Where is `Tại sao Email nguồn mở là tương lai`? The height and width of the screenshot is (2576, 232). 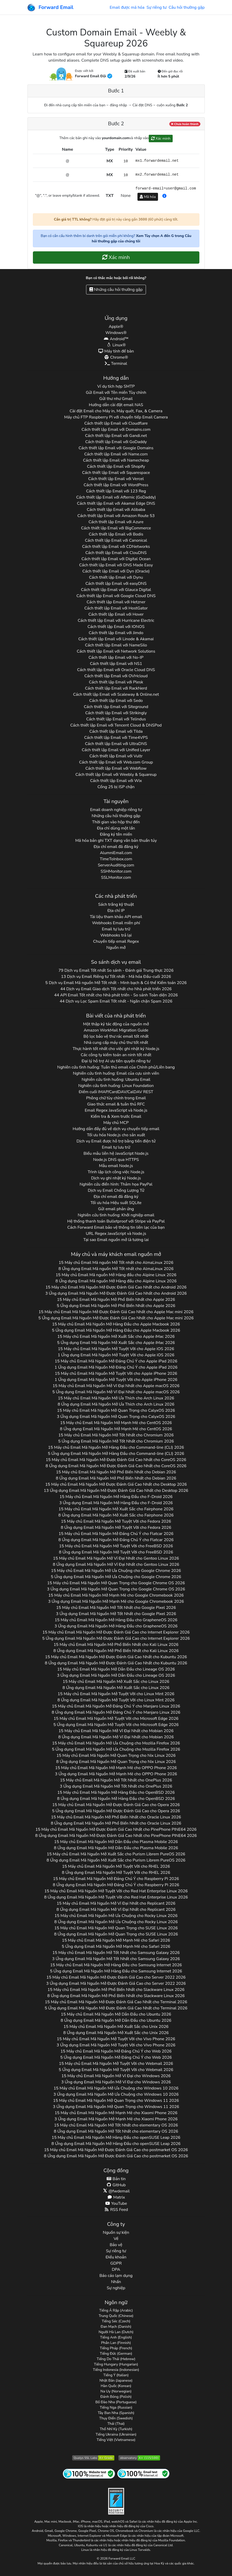 Tại sao Email nguồn mở là tương lai is located at coordinates (116, 1240).